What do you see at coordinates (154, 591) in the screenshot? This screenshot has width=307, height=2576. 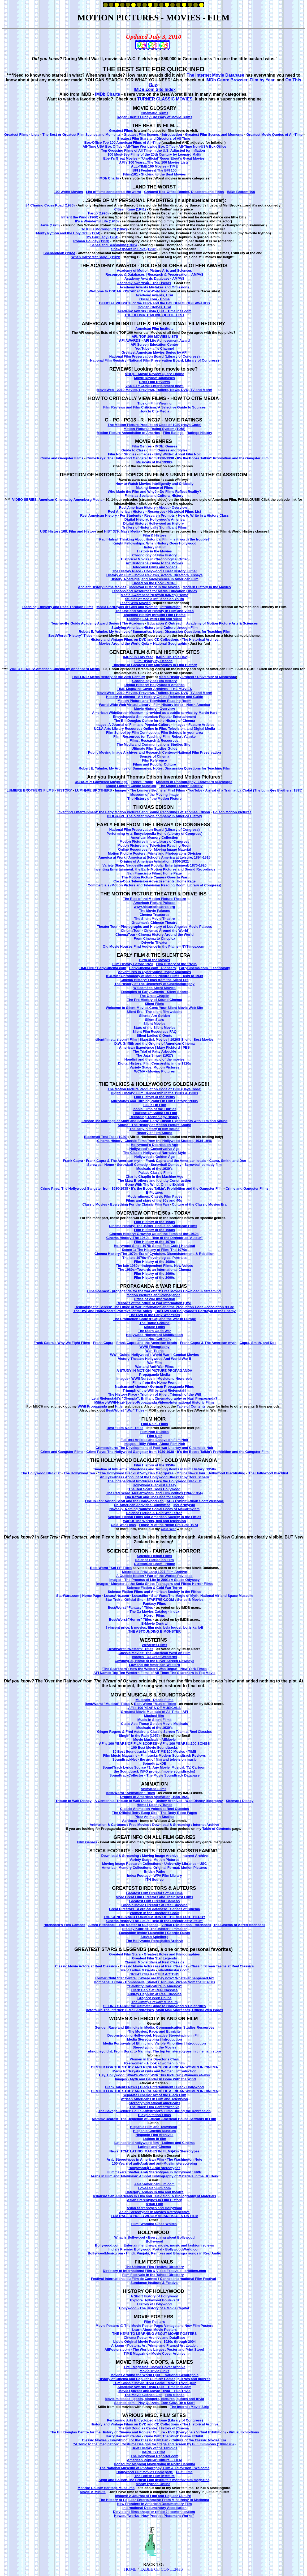 I see `Lessons and Resources for Media Education | Index` at bounding box center [154, 591].